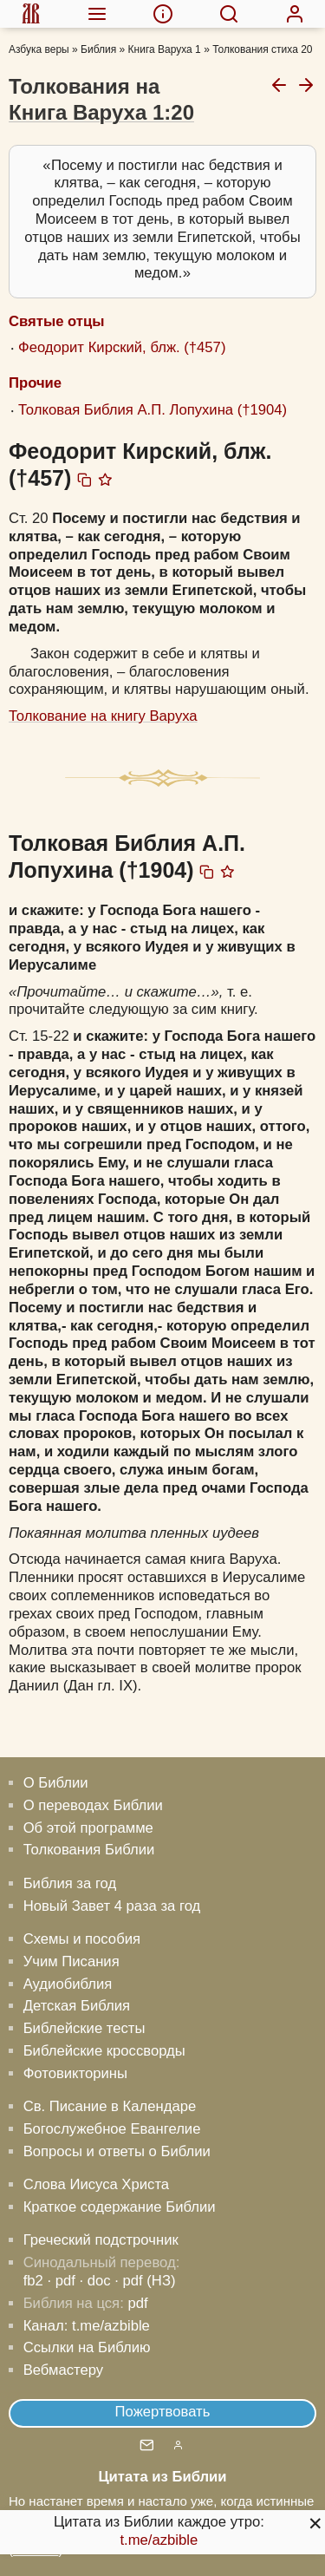 Image resolution: width=325 pixels, height=2576 pixels. Describe the element at coordinates (101, 2240) in the screenshot. I see `Греческий подстрочник` at that location.